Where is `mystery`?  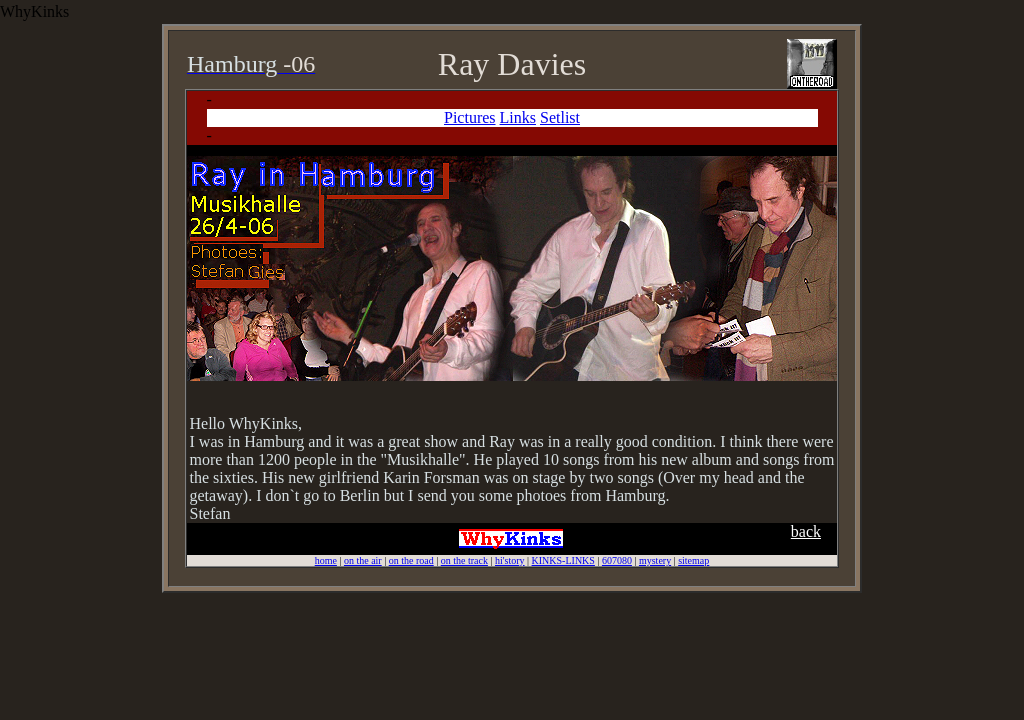 mystery is located at coordinates (655, 560).